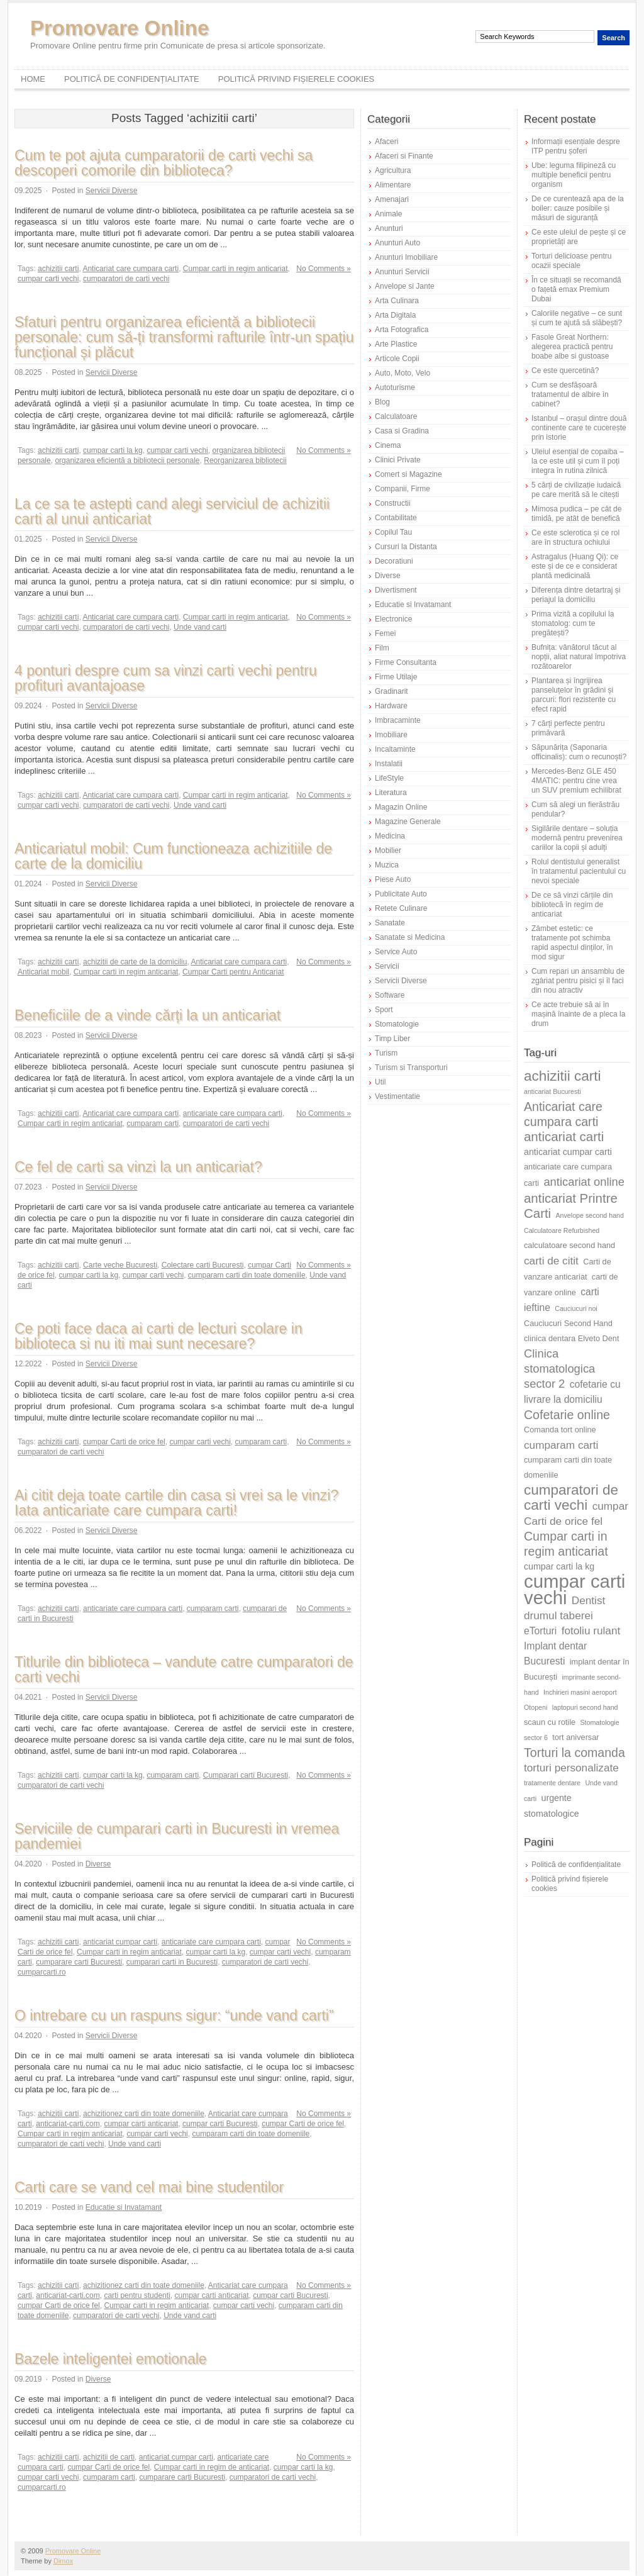  Describe the element at coordinates (576, 1308) in the screenshot. I see `Cauciucuri noi [Cauciucuri noi (5 elemente)]` at that location.